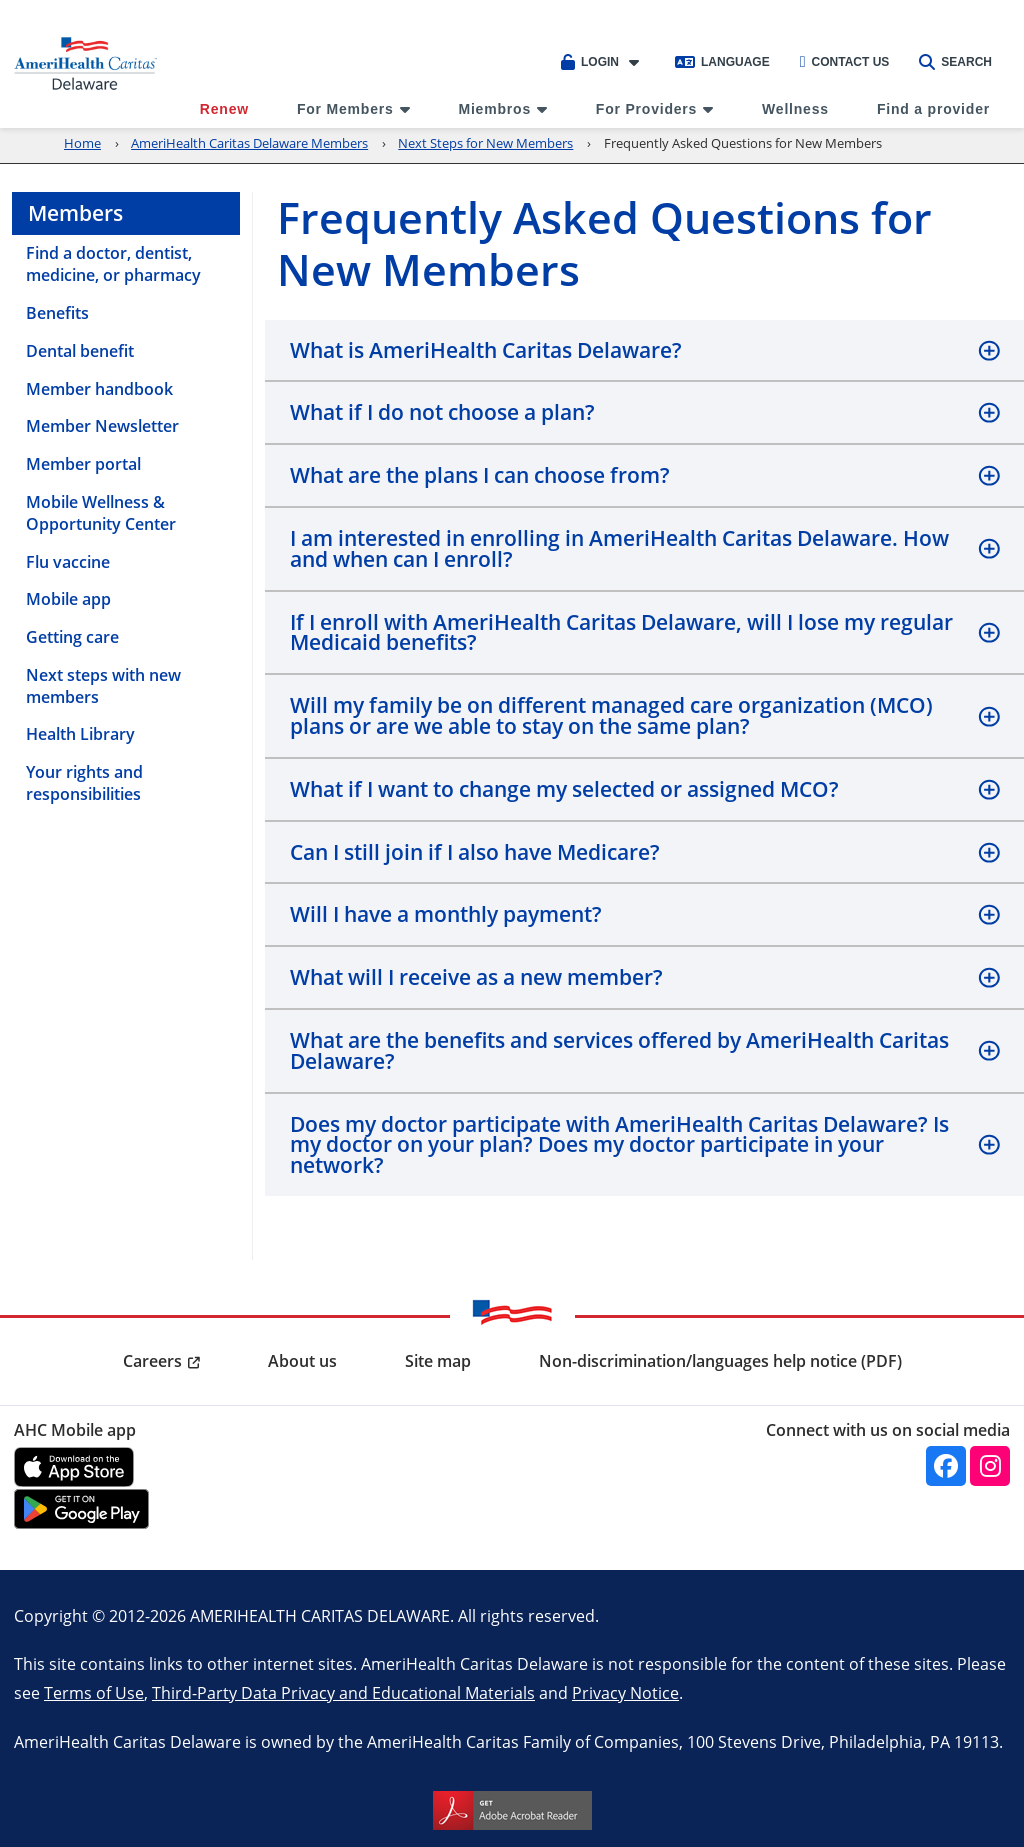 The image size is (1024, 1847). What do you see at coordinates (99, 389) in the screenshot?
I see `Member handbook [menuitem]` at bounding box center [99, 389].